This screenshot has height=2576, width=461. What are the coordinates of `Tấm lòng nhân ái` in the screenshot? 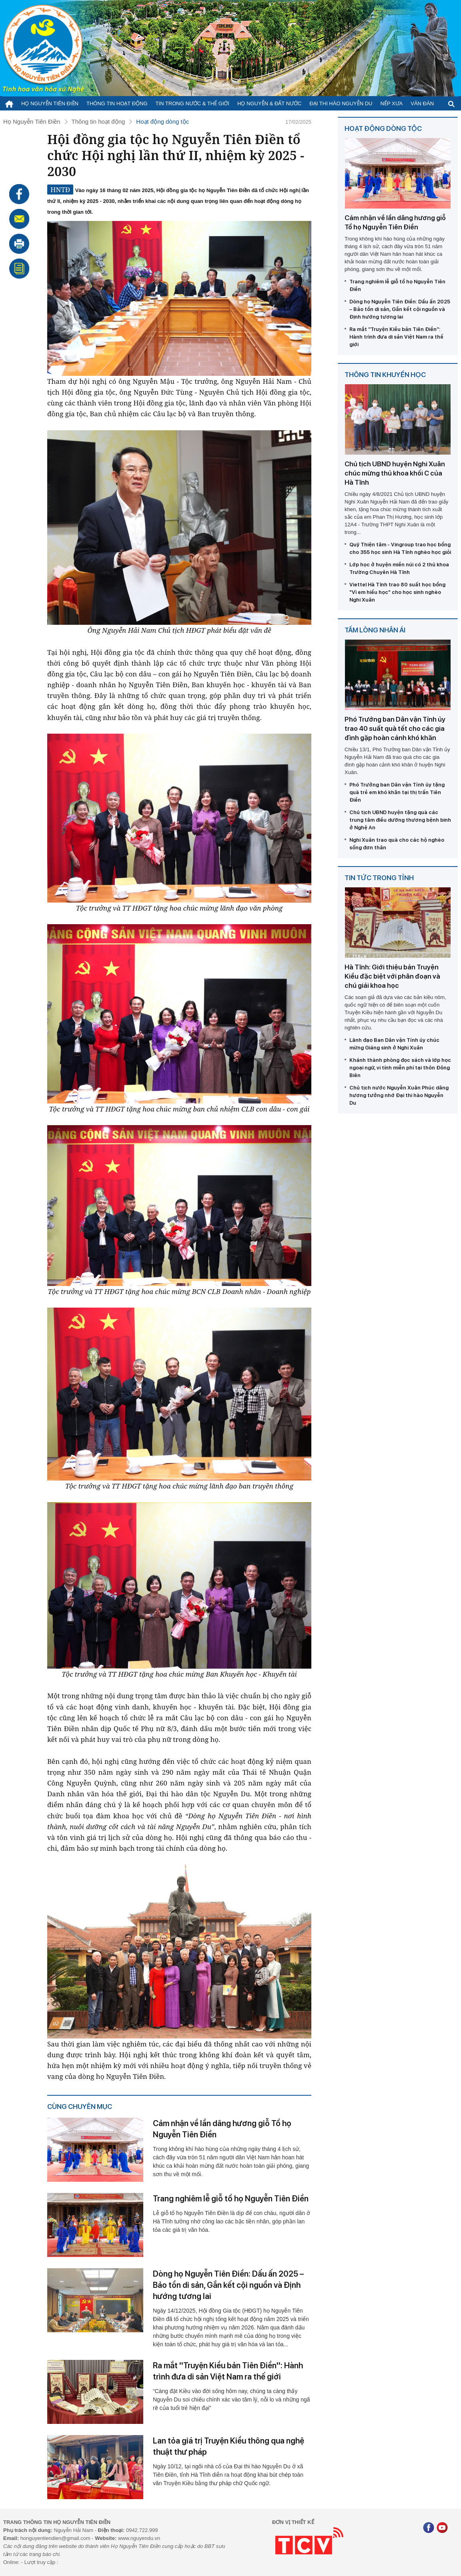 It's located at (375, 630).